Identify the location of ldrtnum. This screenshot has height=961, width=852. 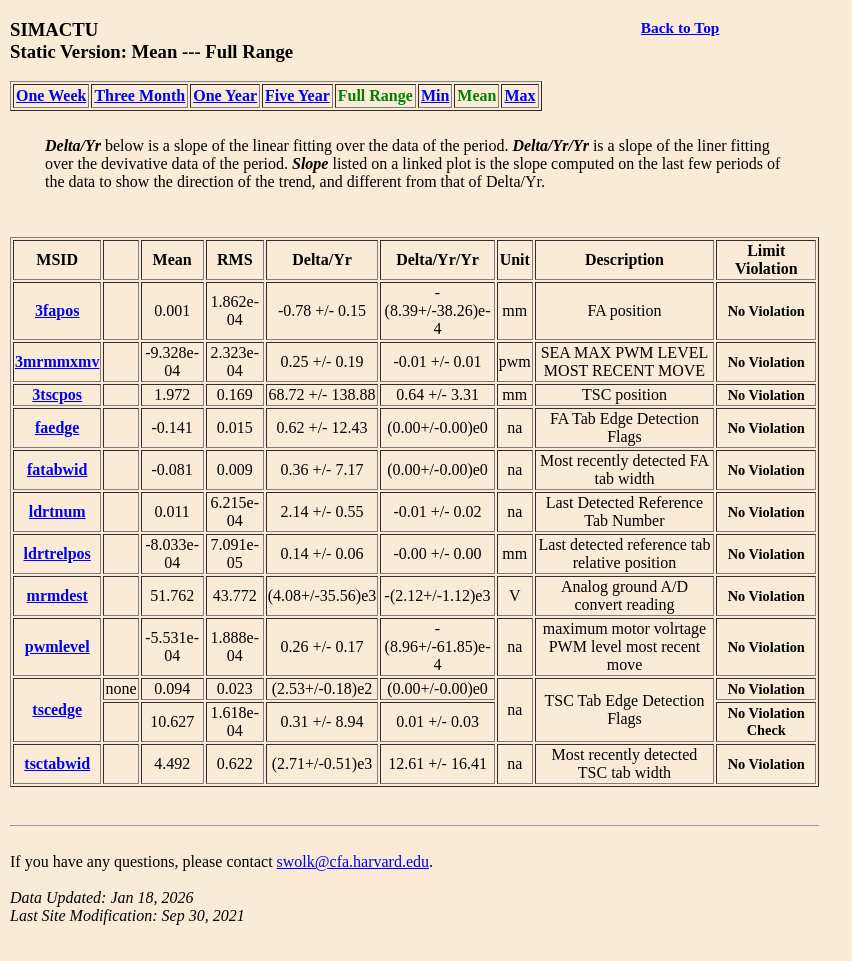
(57, 511).